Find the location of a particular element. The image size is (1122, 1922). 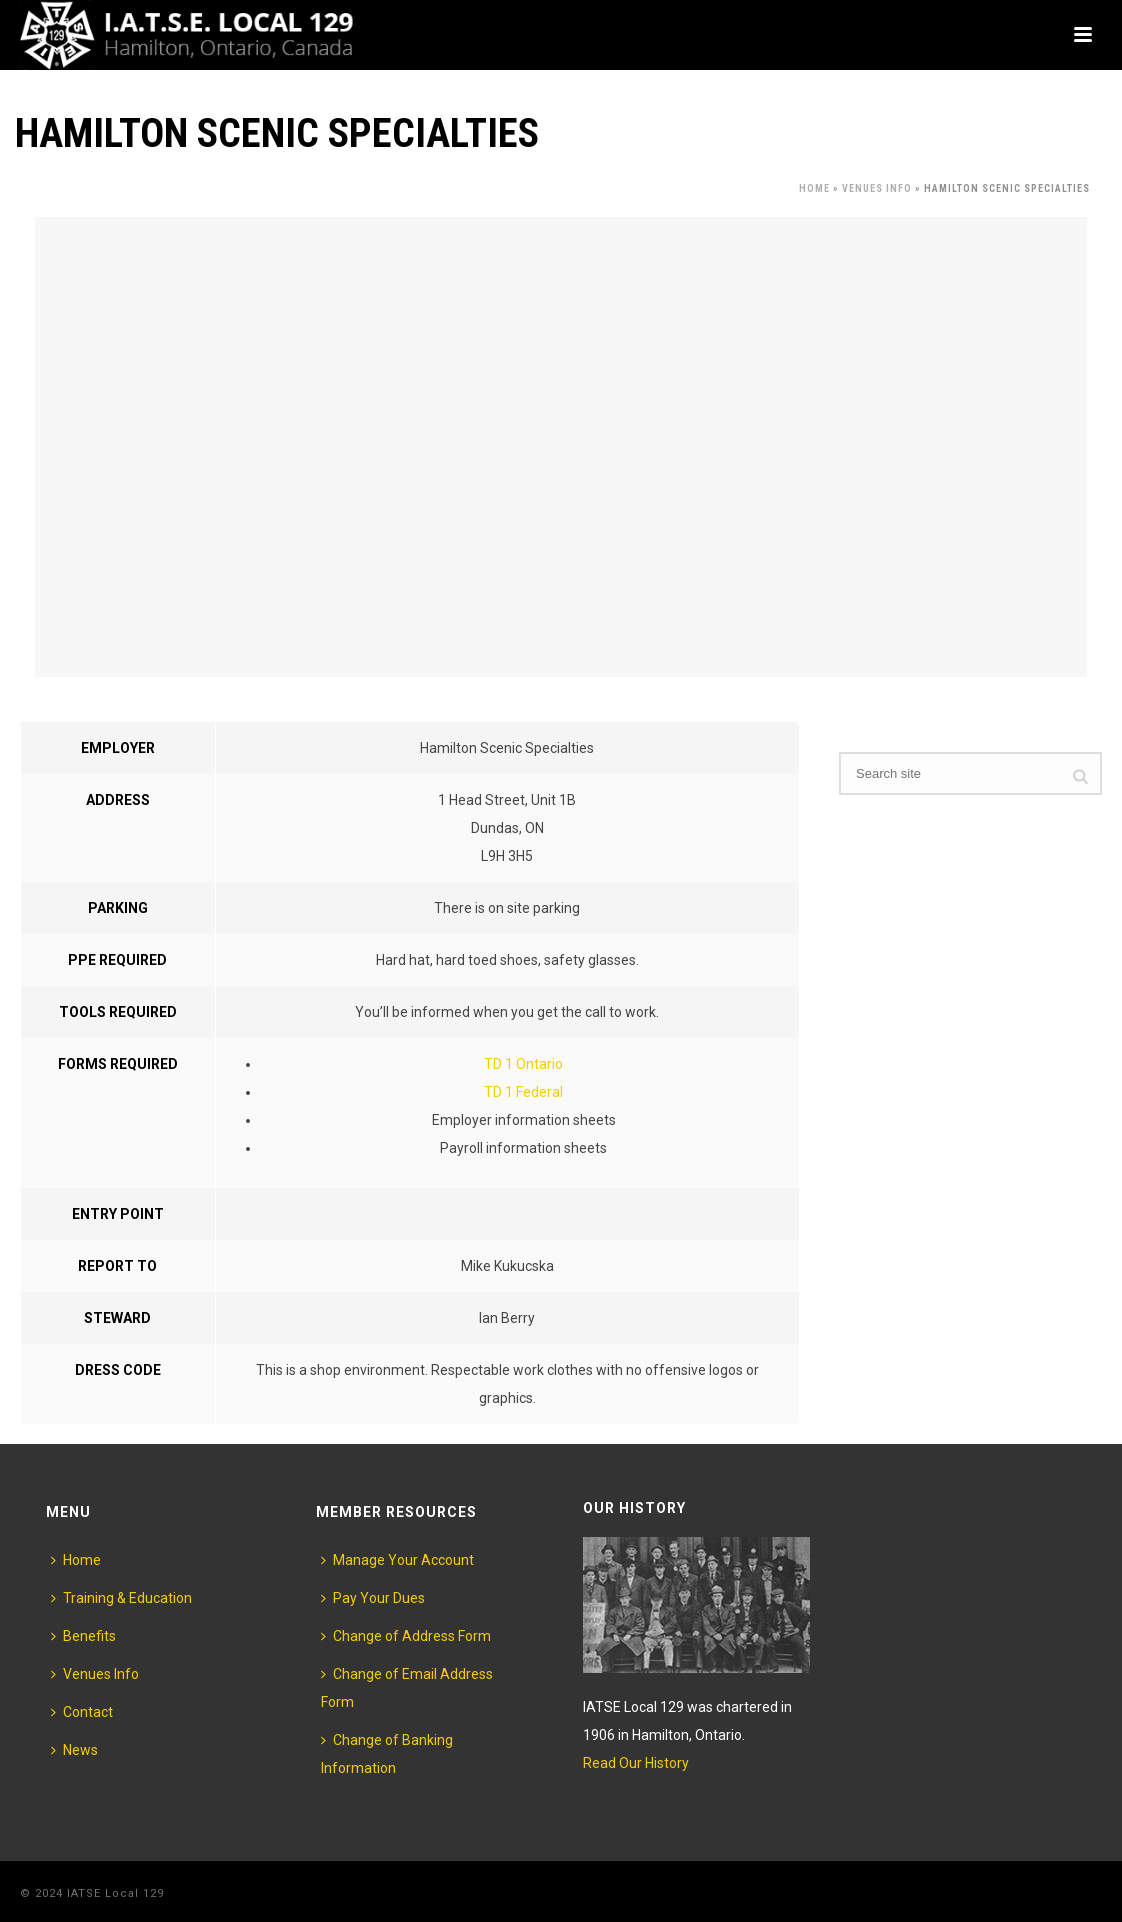

Change of Address Form is located at coordinates (406, 1636).